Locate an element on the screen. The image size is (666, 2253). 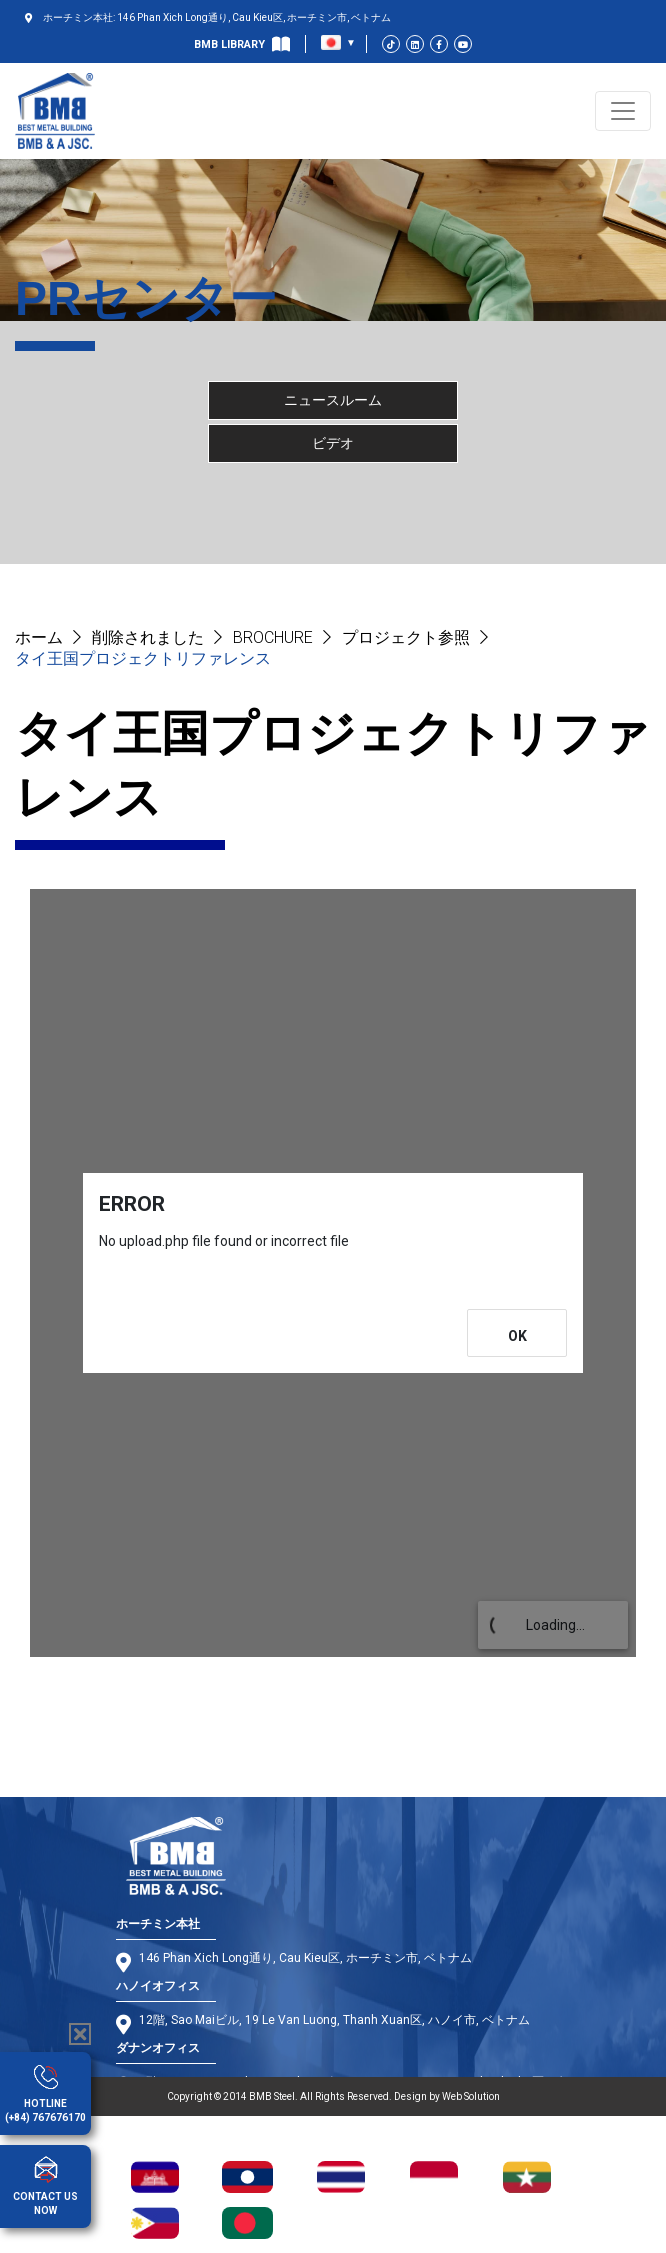
[Toggle navigation] is located at coordinates (623, 111).